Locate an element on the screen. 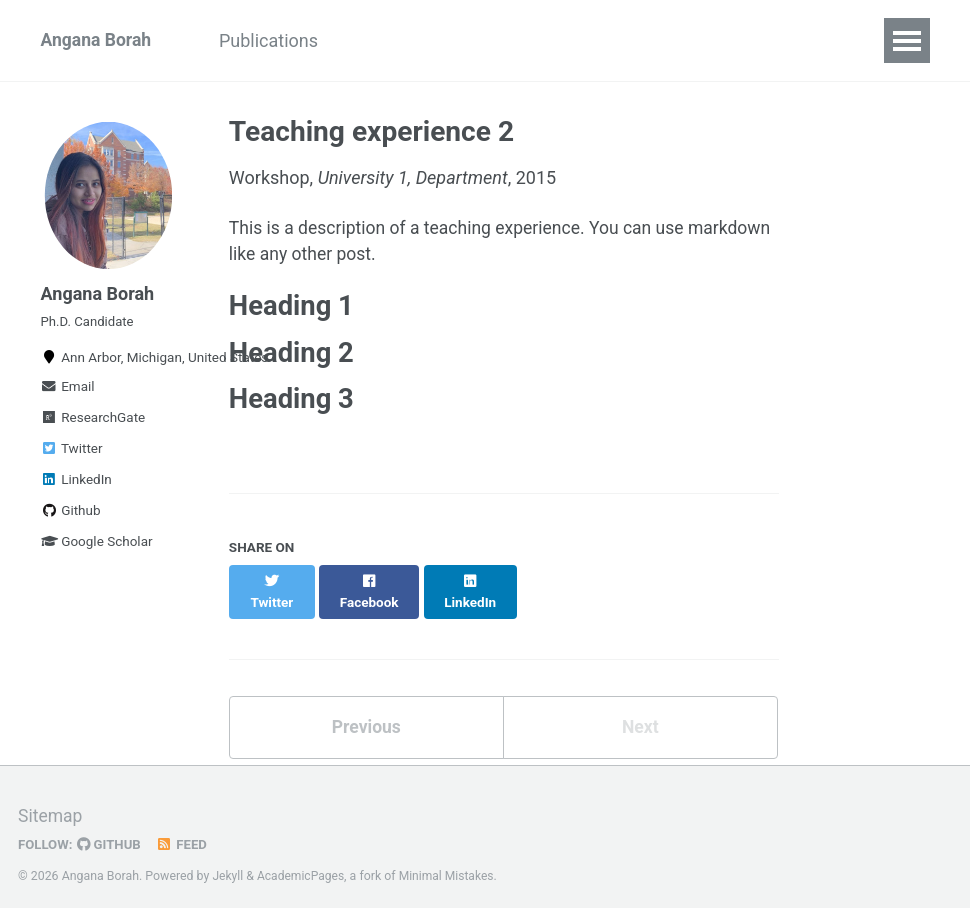  AcademicPages is located at coordinates (302, 862).